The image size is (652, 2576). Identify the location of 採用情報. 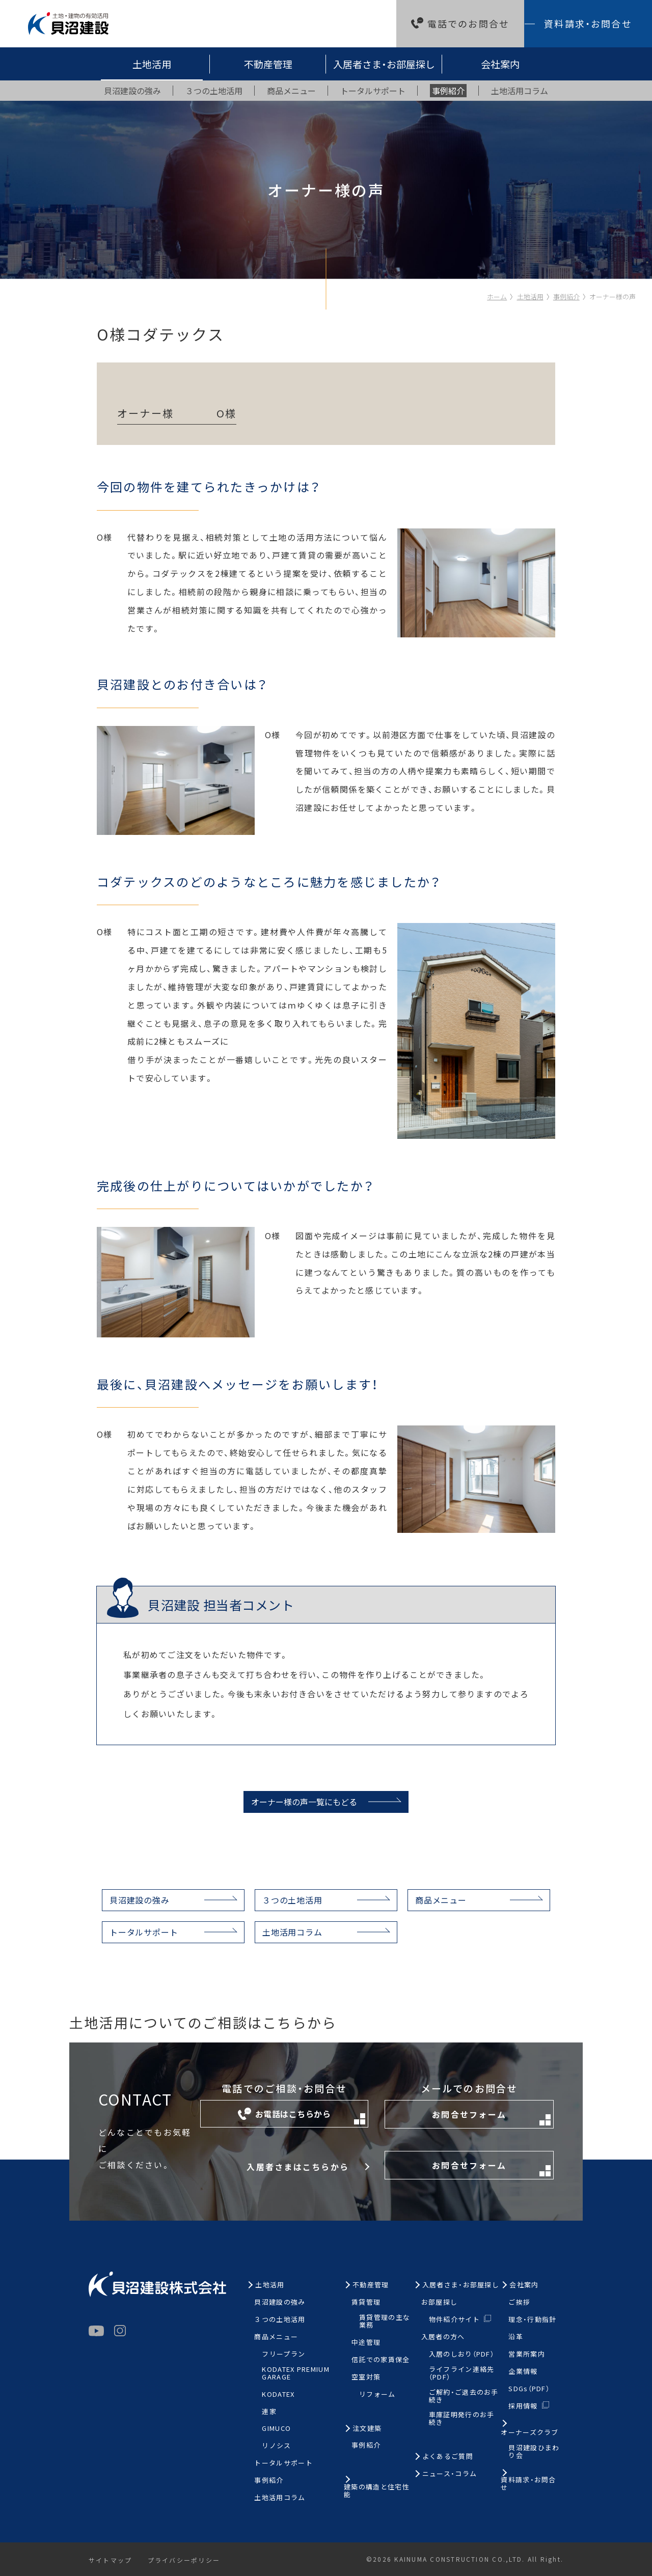
(522, 2405).